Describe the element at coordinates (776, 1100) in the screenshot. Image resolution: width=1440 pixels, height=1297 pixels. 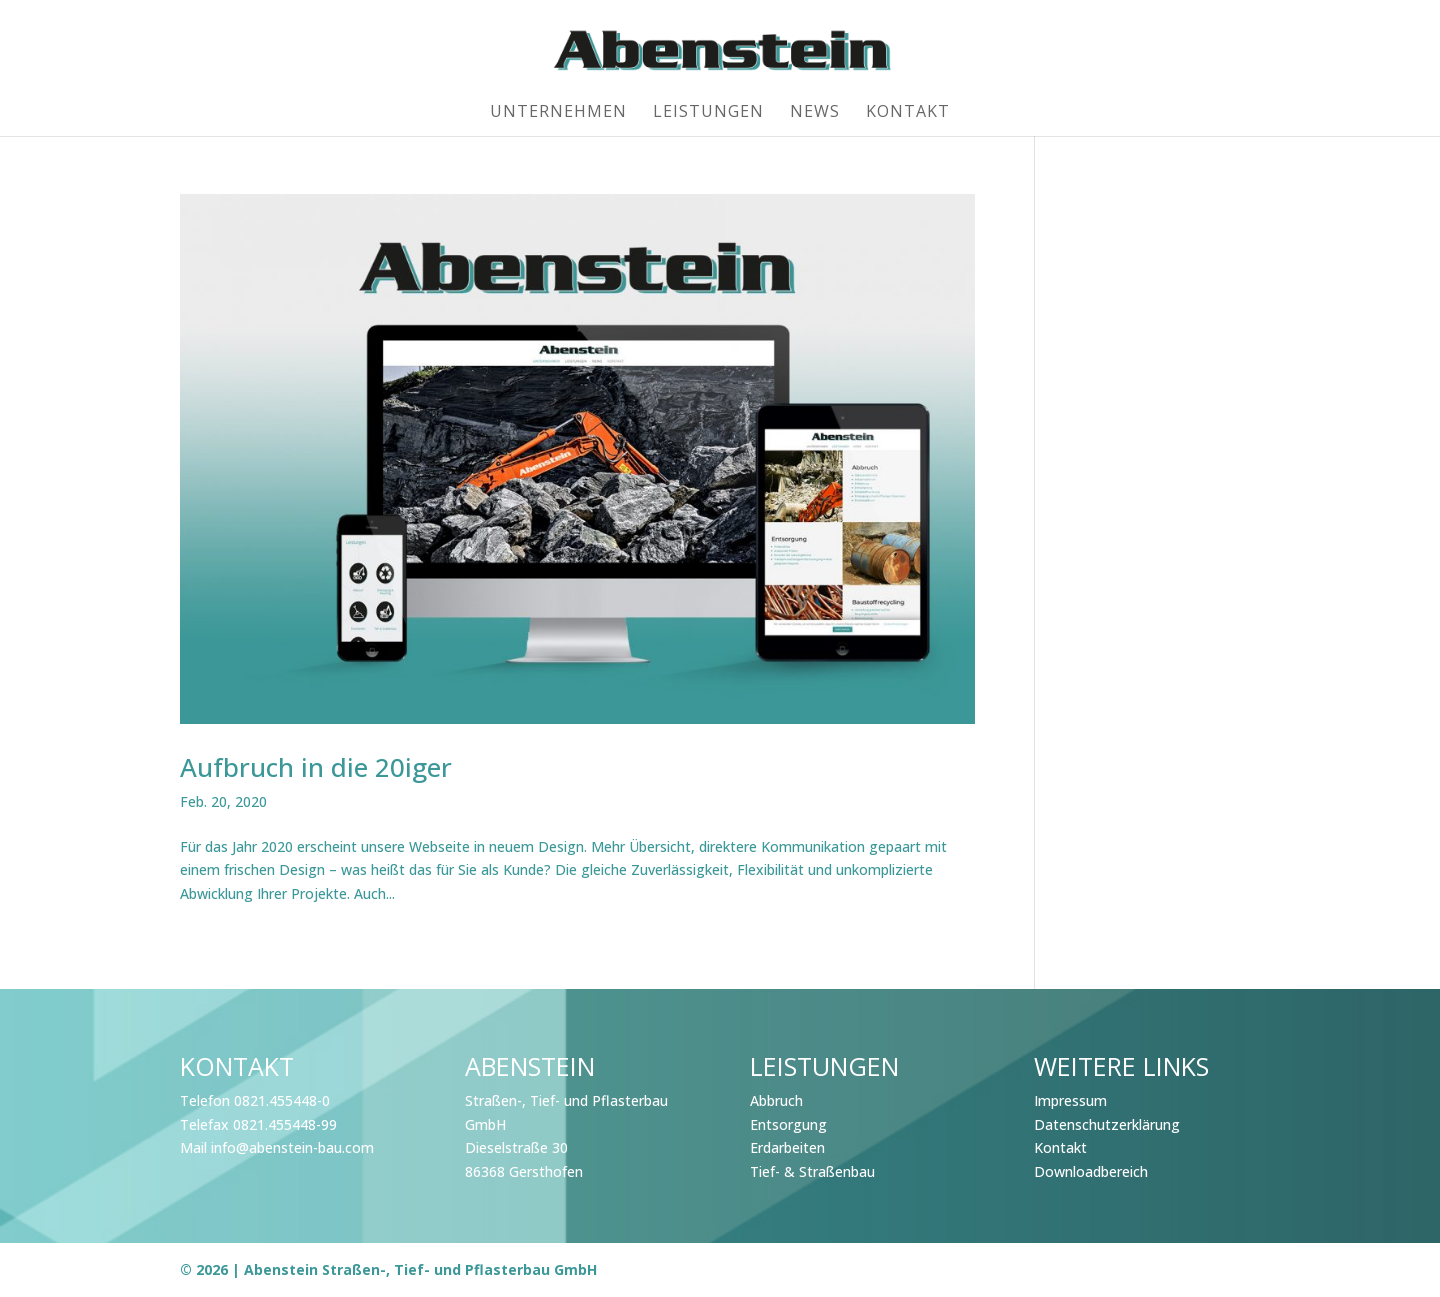
I see `Abbruch` at that location.